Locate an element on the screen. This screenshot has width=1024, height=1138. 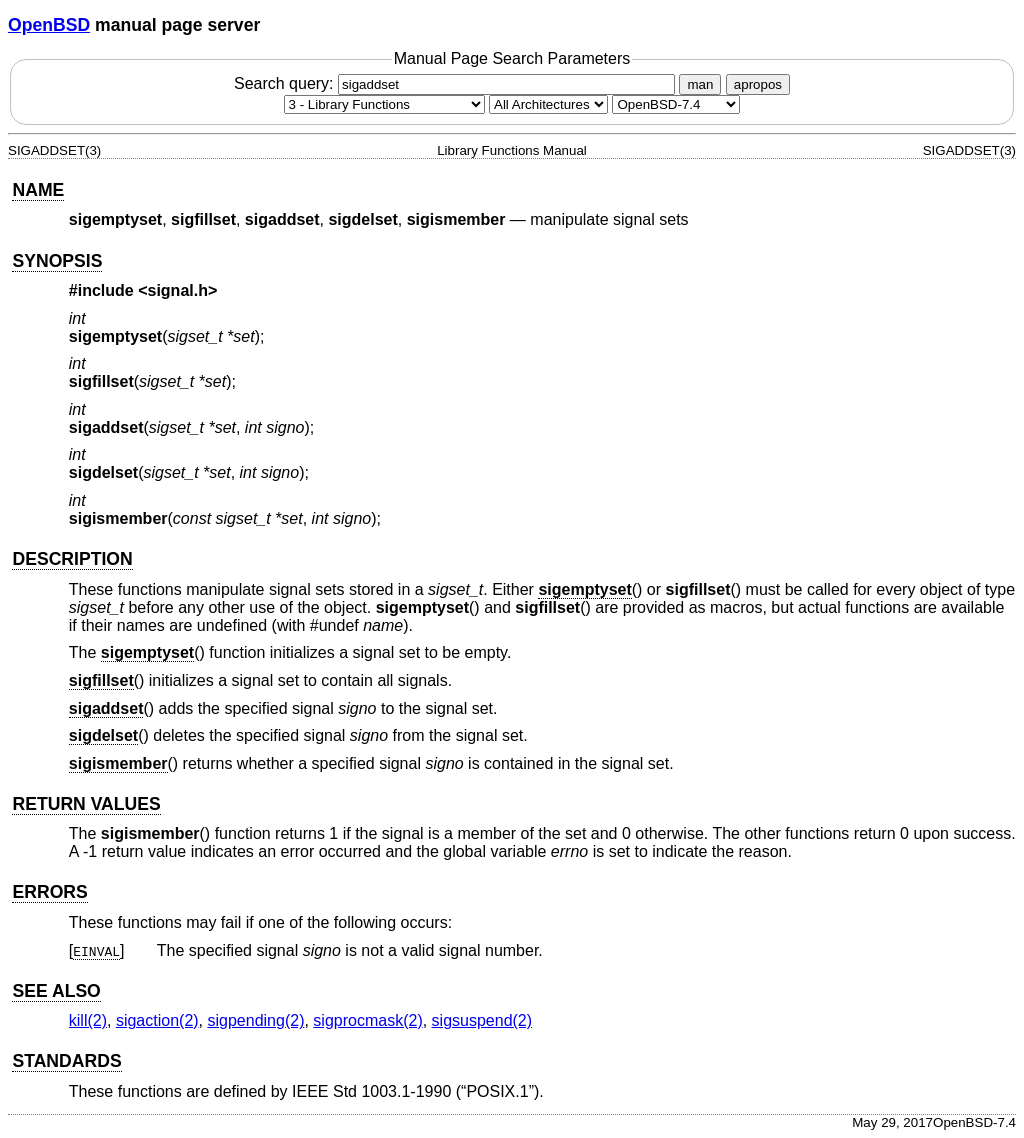
SYNOPSIS is located at coordinates (57, 261).